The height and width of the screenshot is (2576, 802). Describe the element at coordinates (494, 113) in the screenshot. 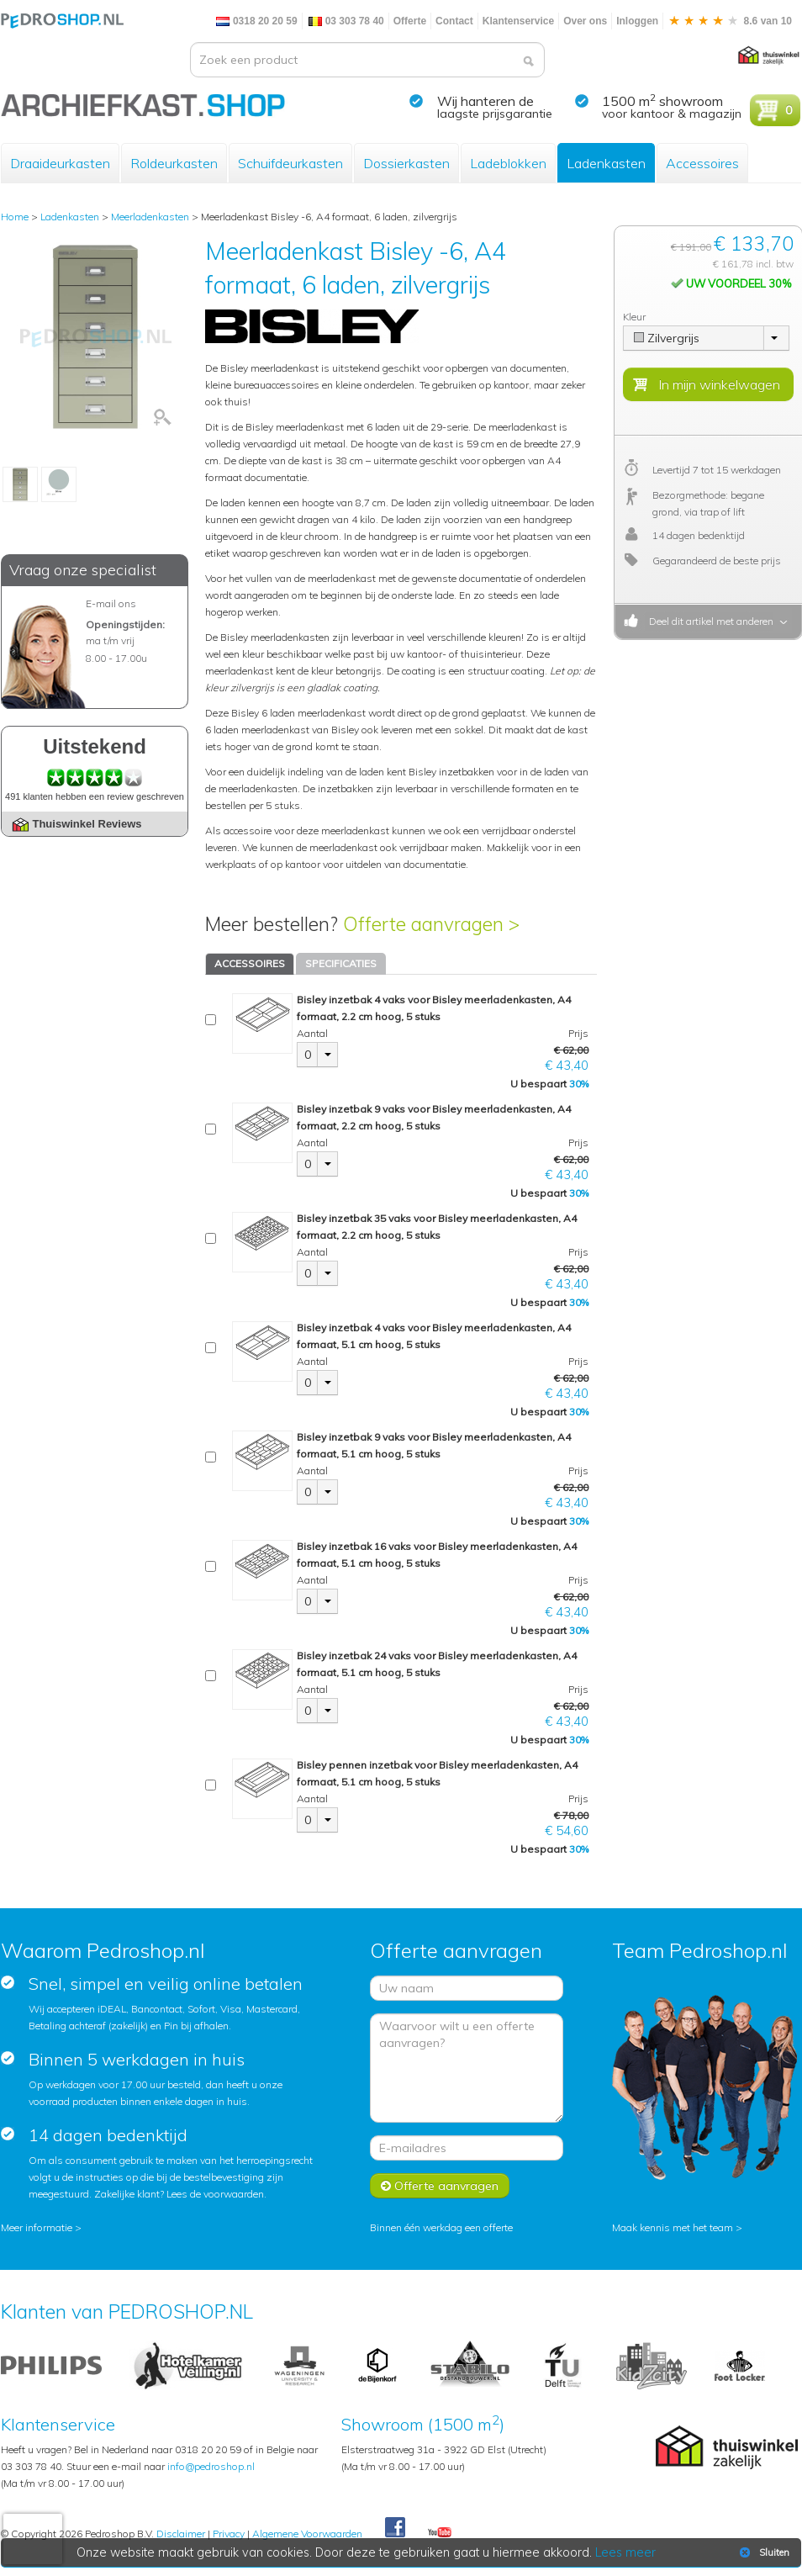

I see `laagste prijsgarantie` at that location.